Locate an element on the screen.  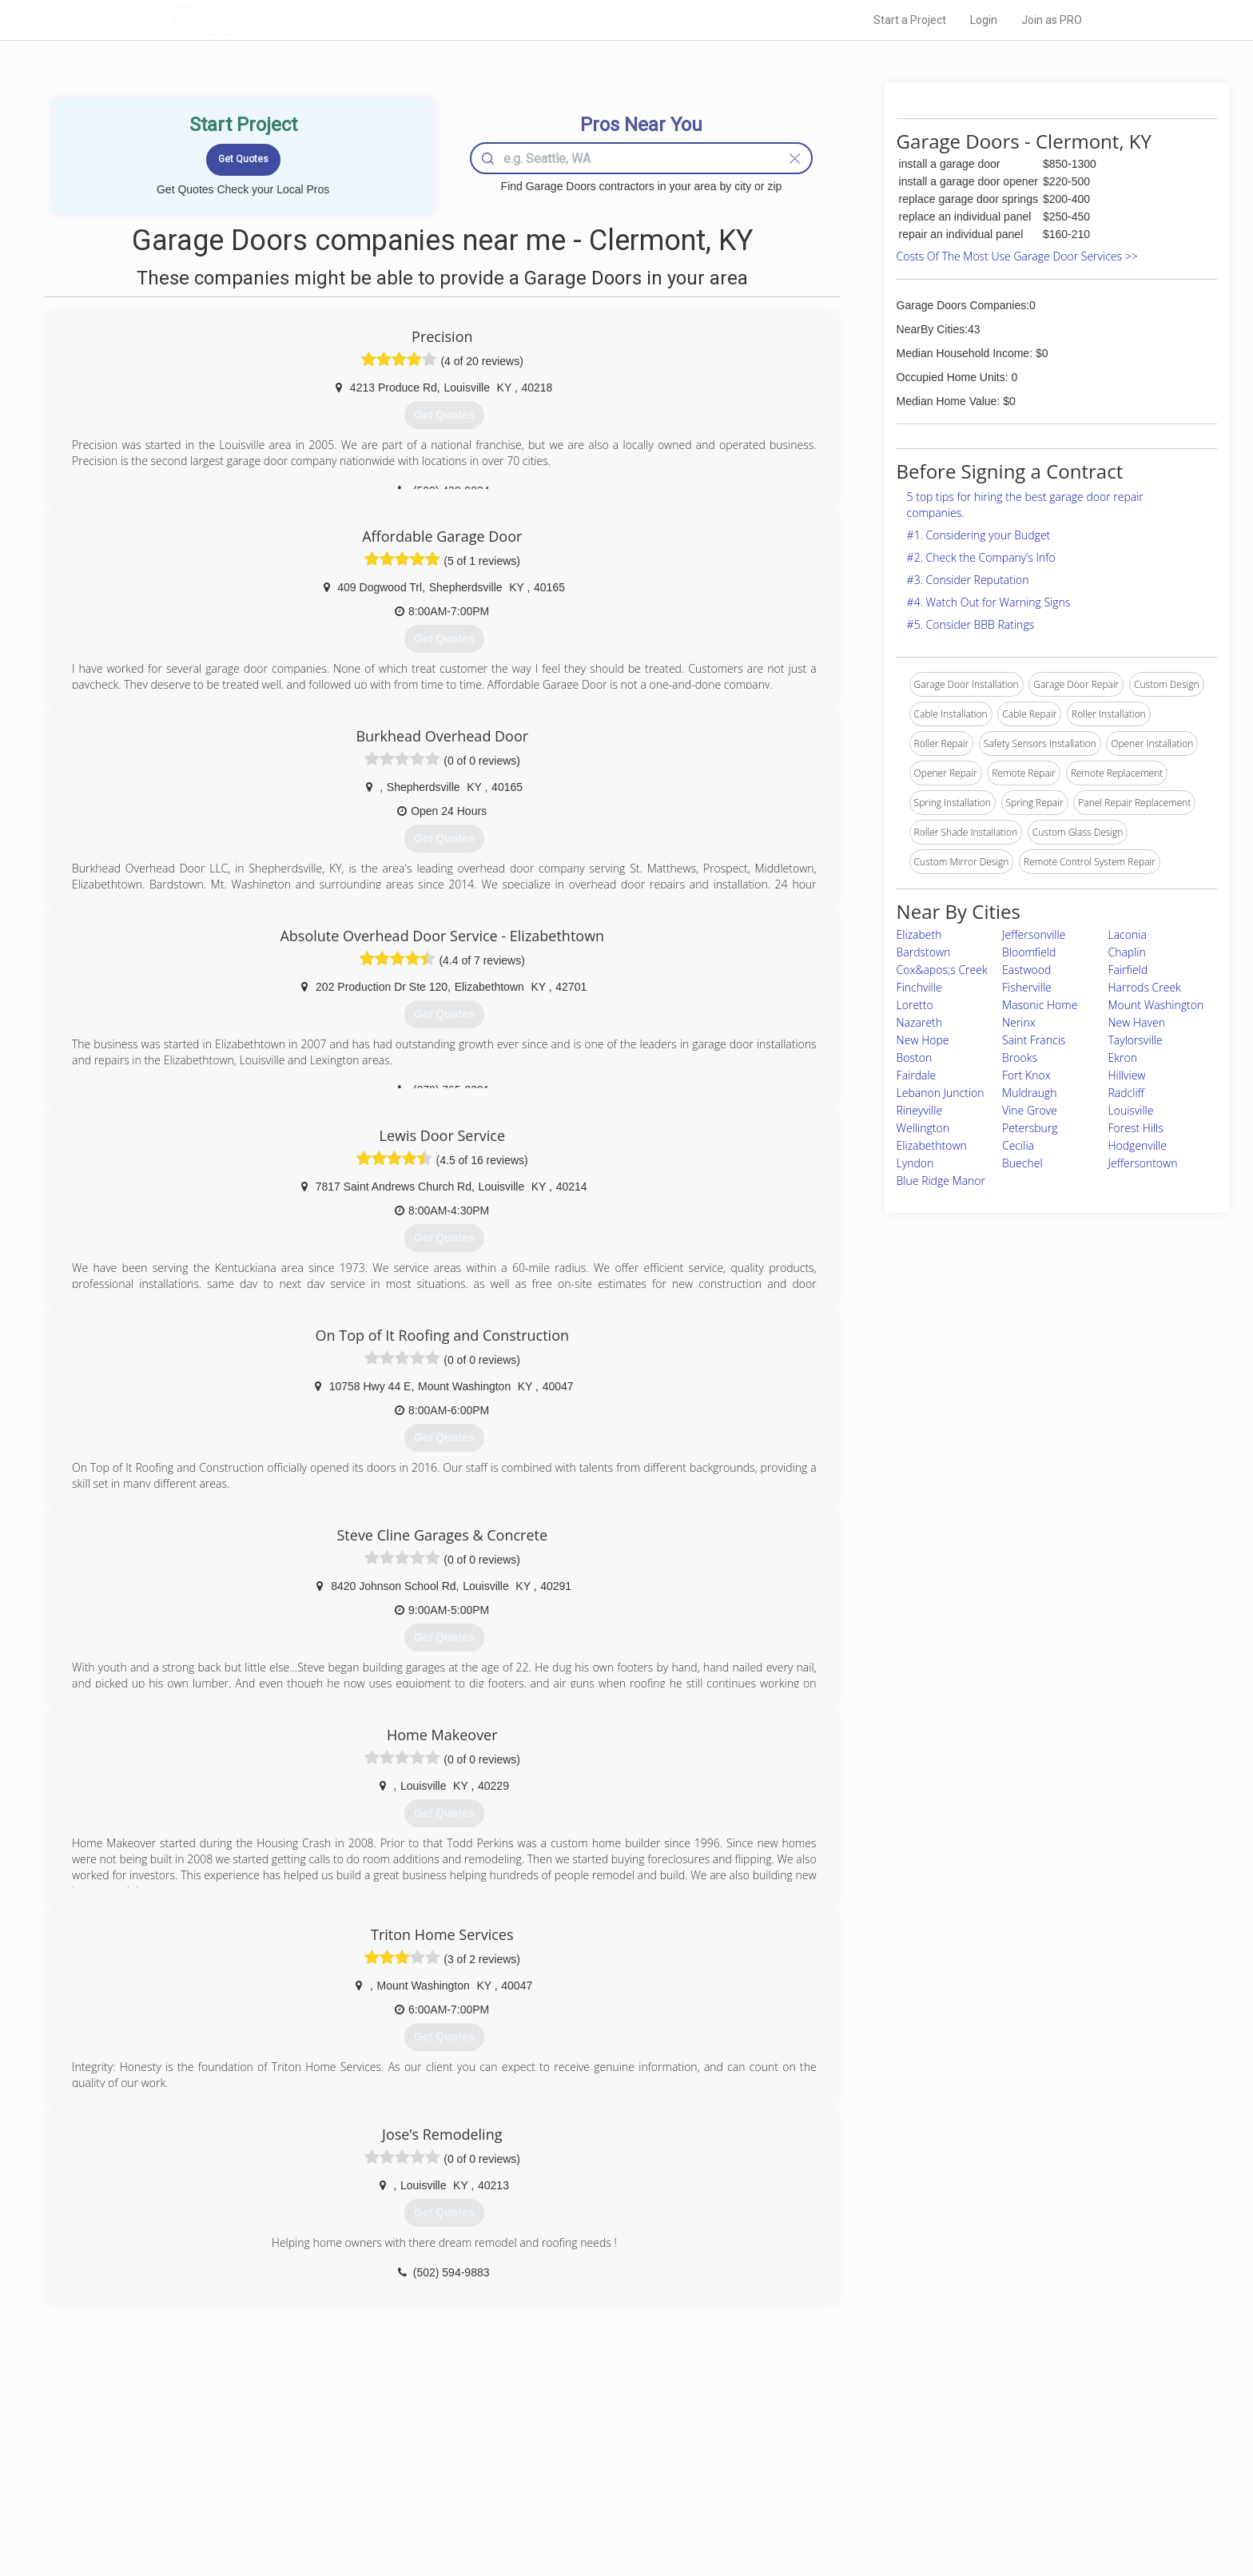
#3. Consider Reputation is located at coordinates (968, 579).